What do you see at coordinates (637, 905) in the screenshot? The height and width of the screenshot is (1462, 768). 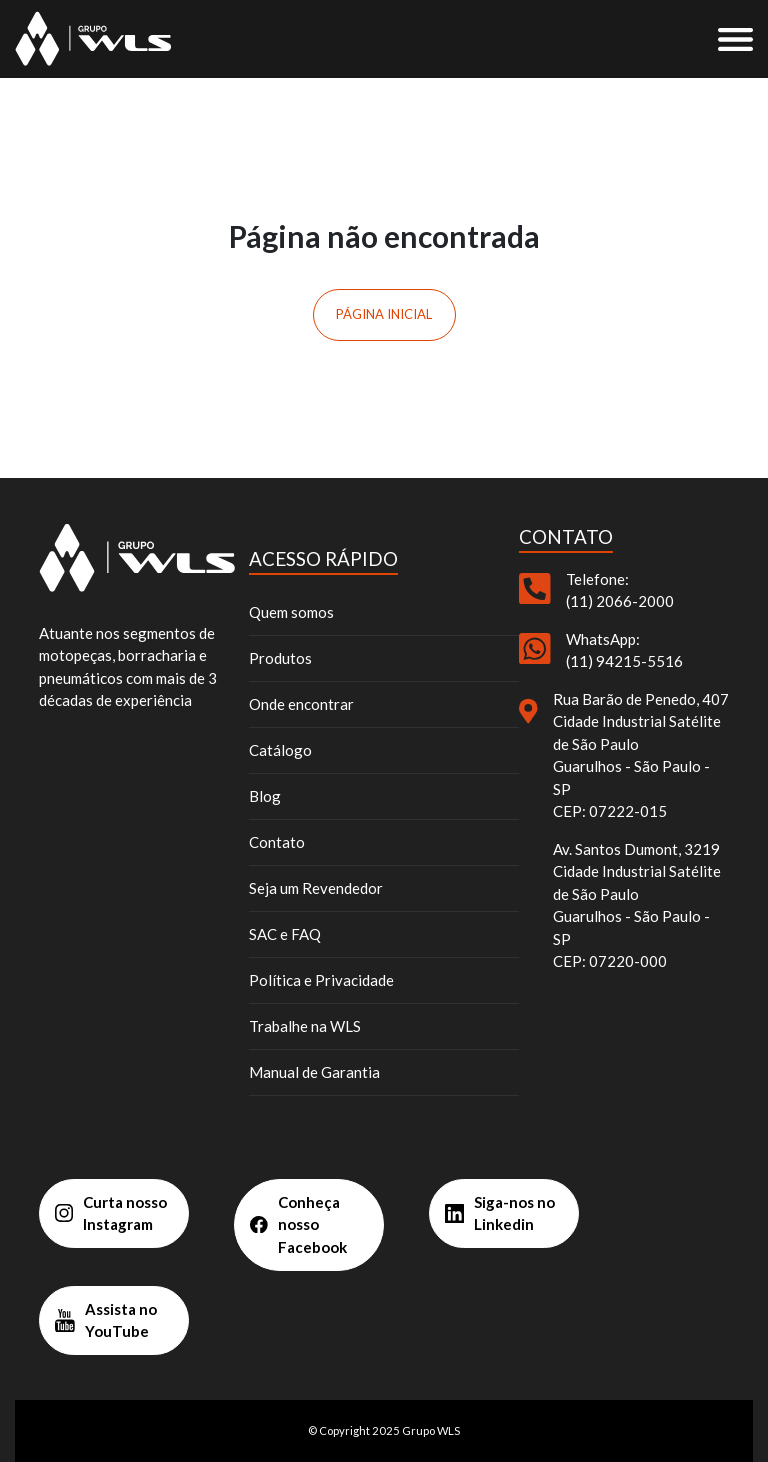 I see `Av. Santos Dumont, 3219 Cidade Industrial Satélite de São Paulo Guarulhos - São Paulo - SP CEP: 07220-000` at bounding box center [637, 905].